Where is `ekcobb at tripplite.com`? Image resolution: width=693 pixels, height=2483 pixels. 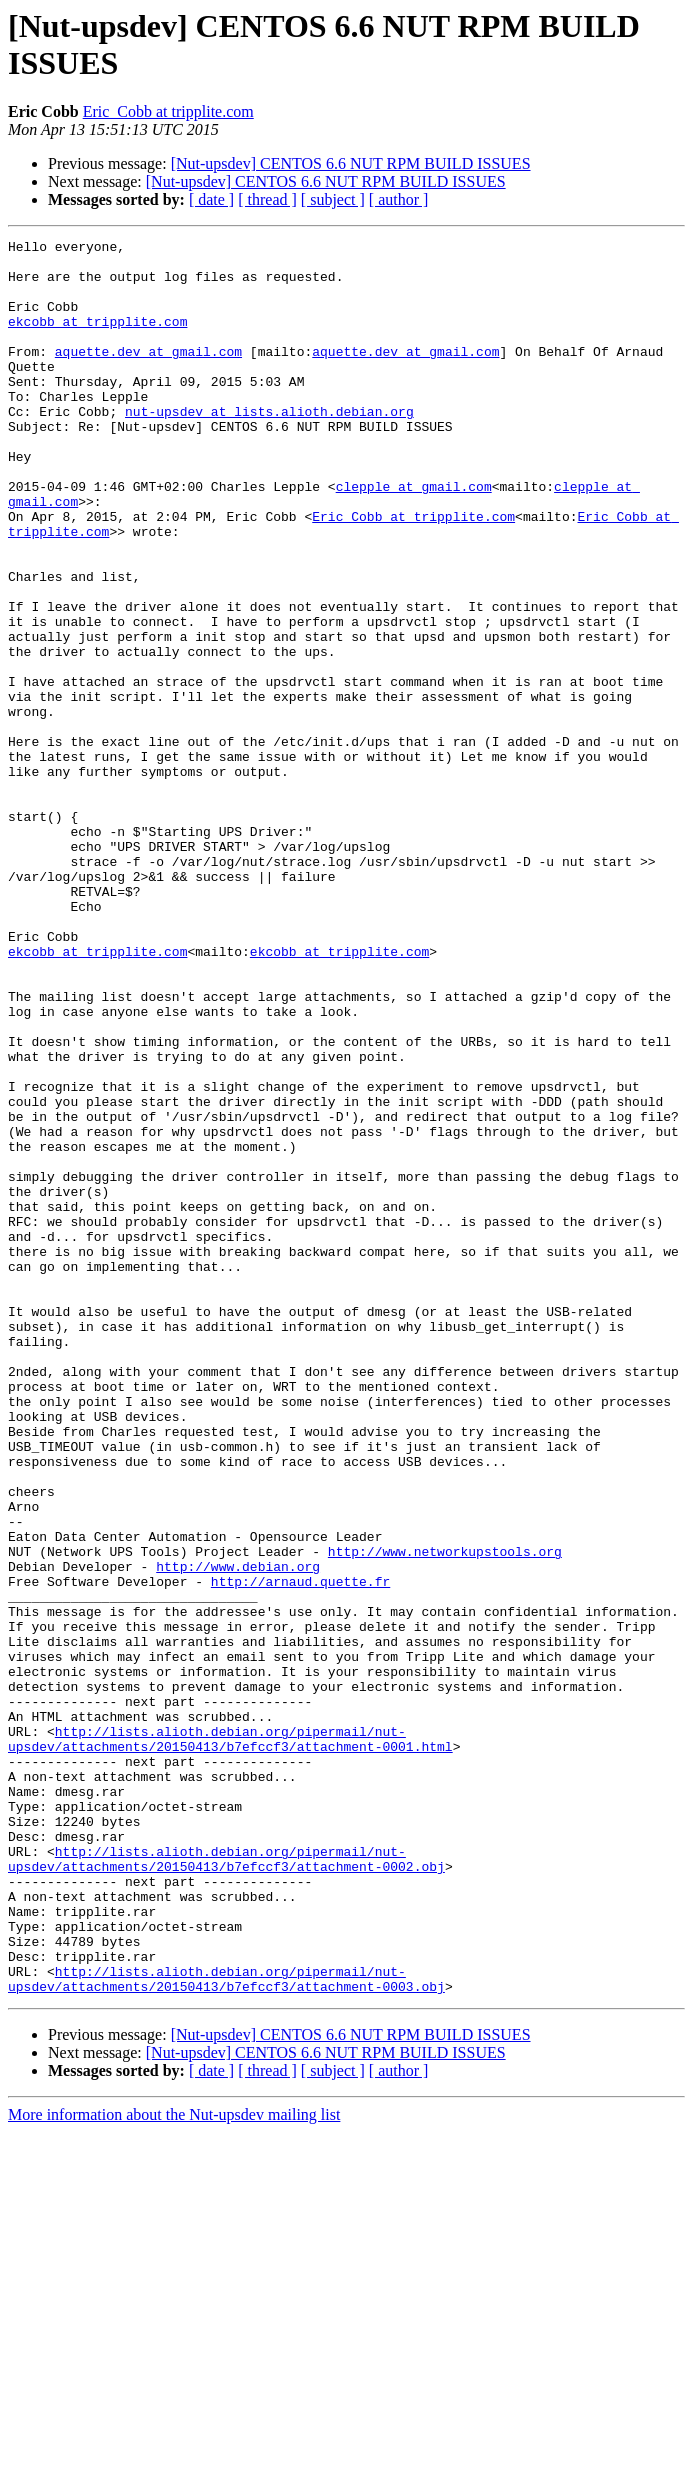
ekcobb at tripplite.com is located at coordinates (97, 339).